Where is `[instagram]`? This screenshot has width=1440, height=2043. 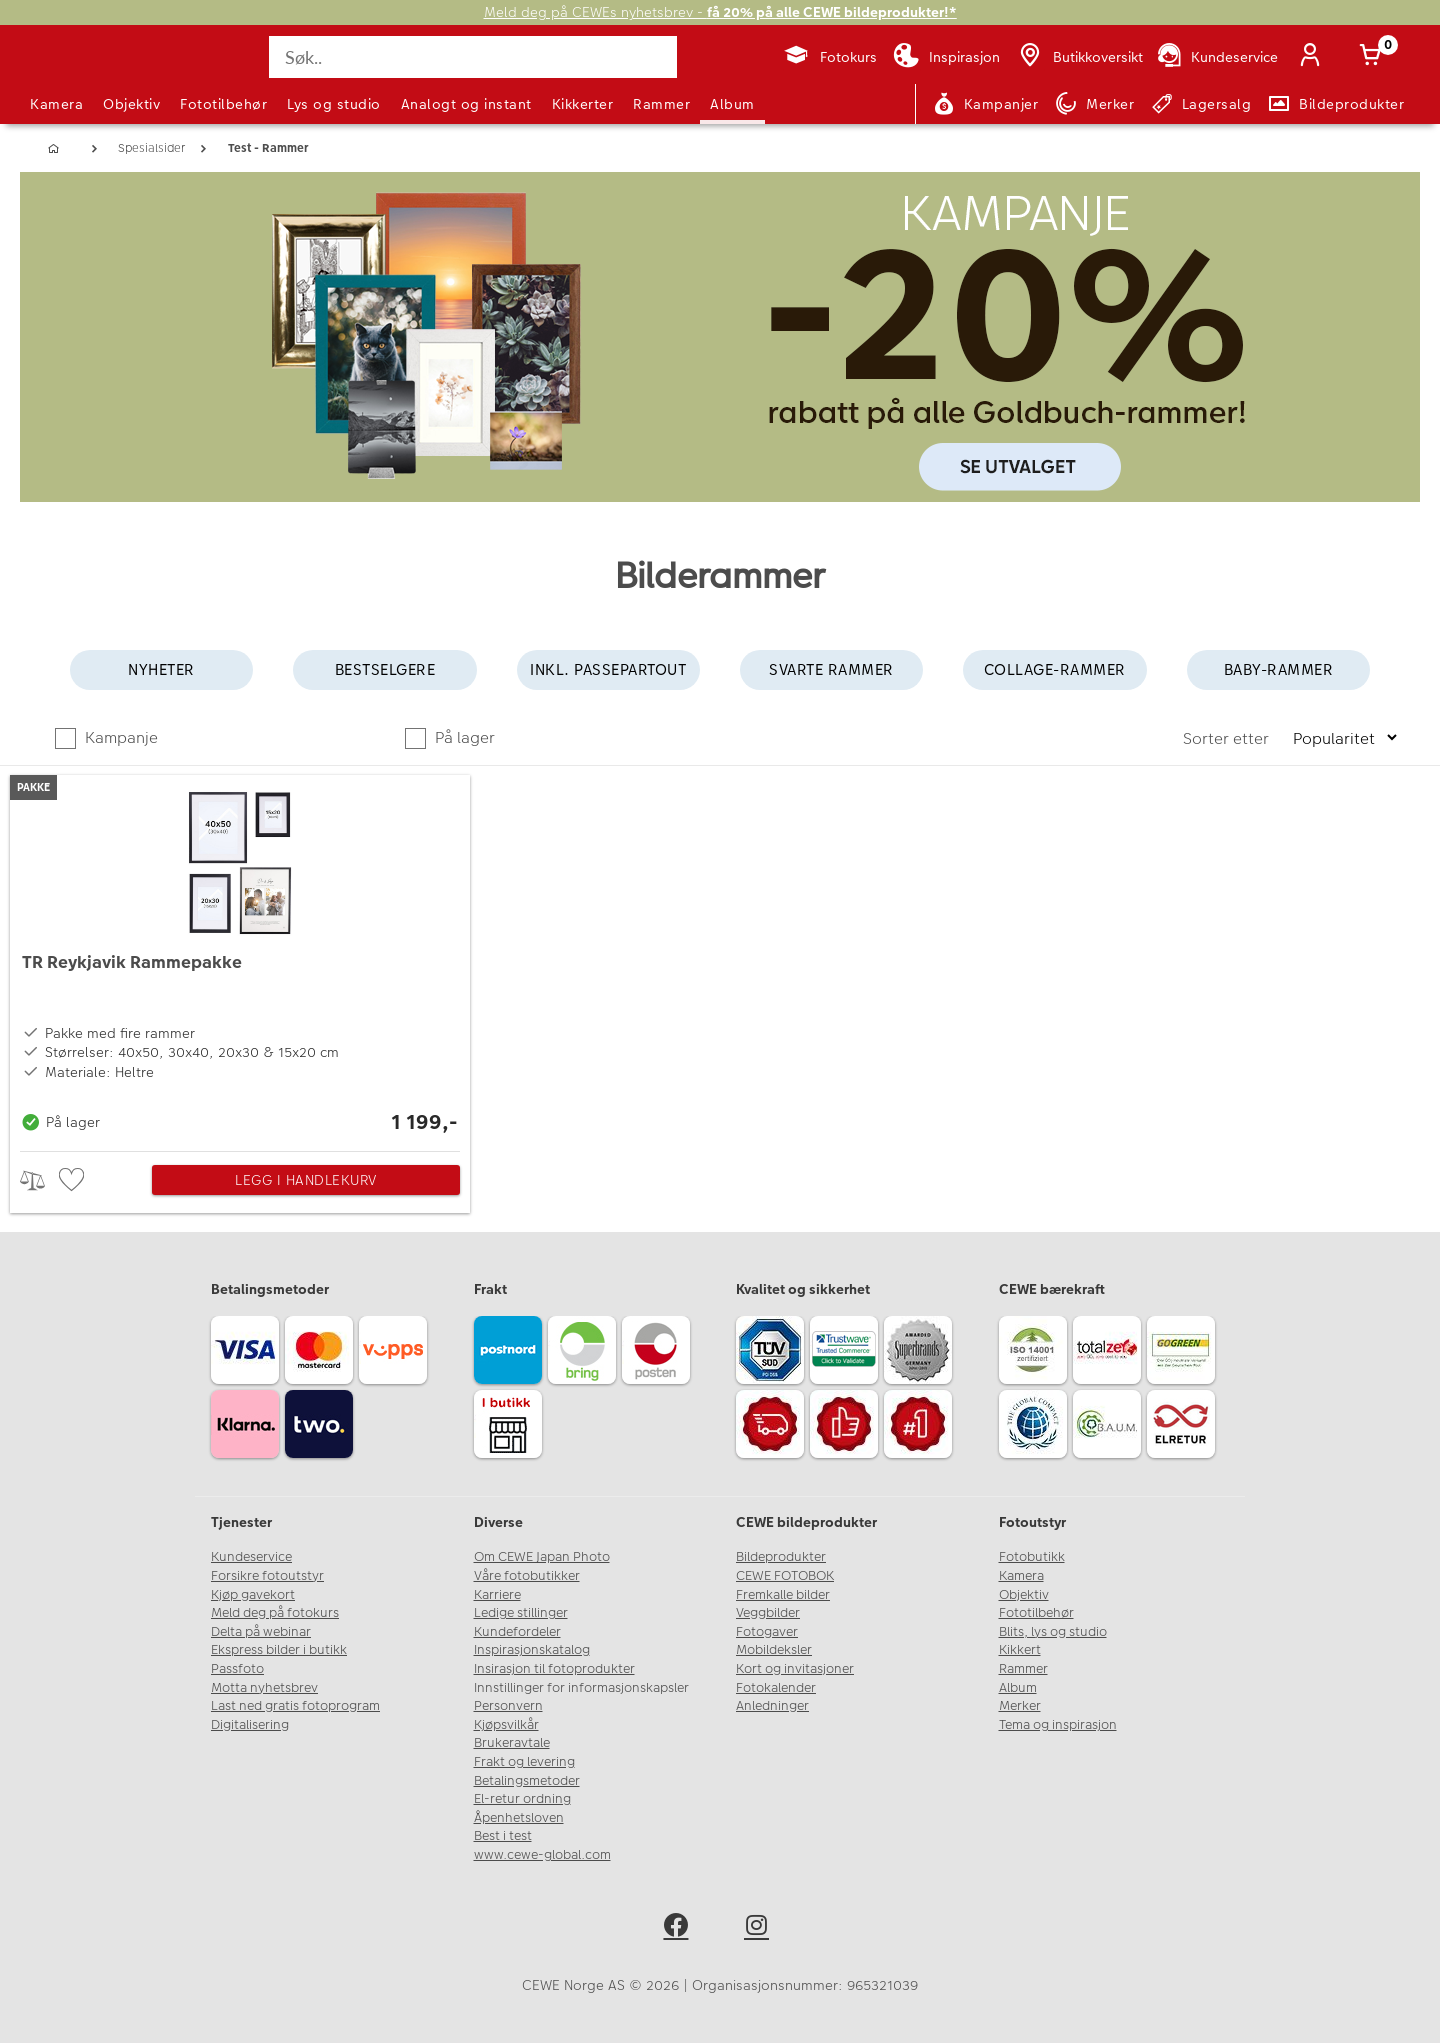 [instagram] is located at coordinates (760, 1928).